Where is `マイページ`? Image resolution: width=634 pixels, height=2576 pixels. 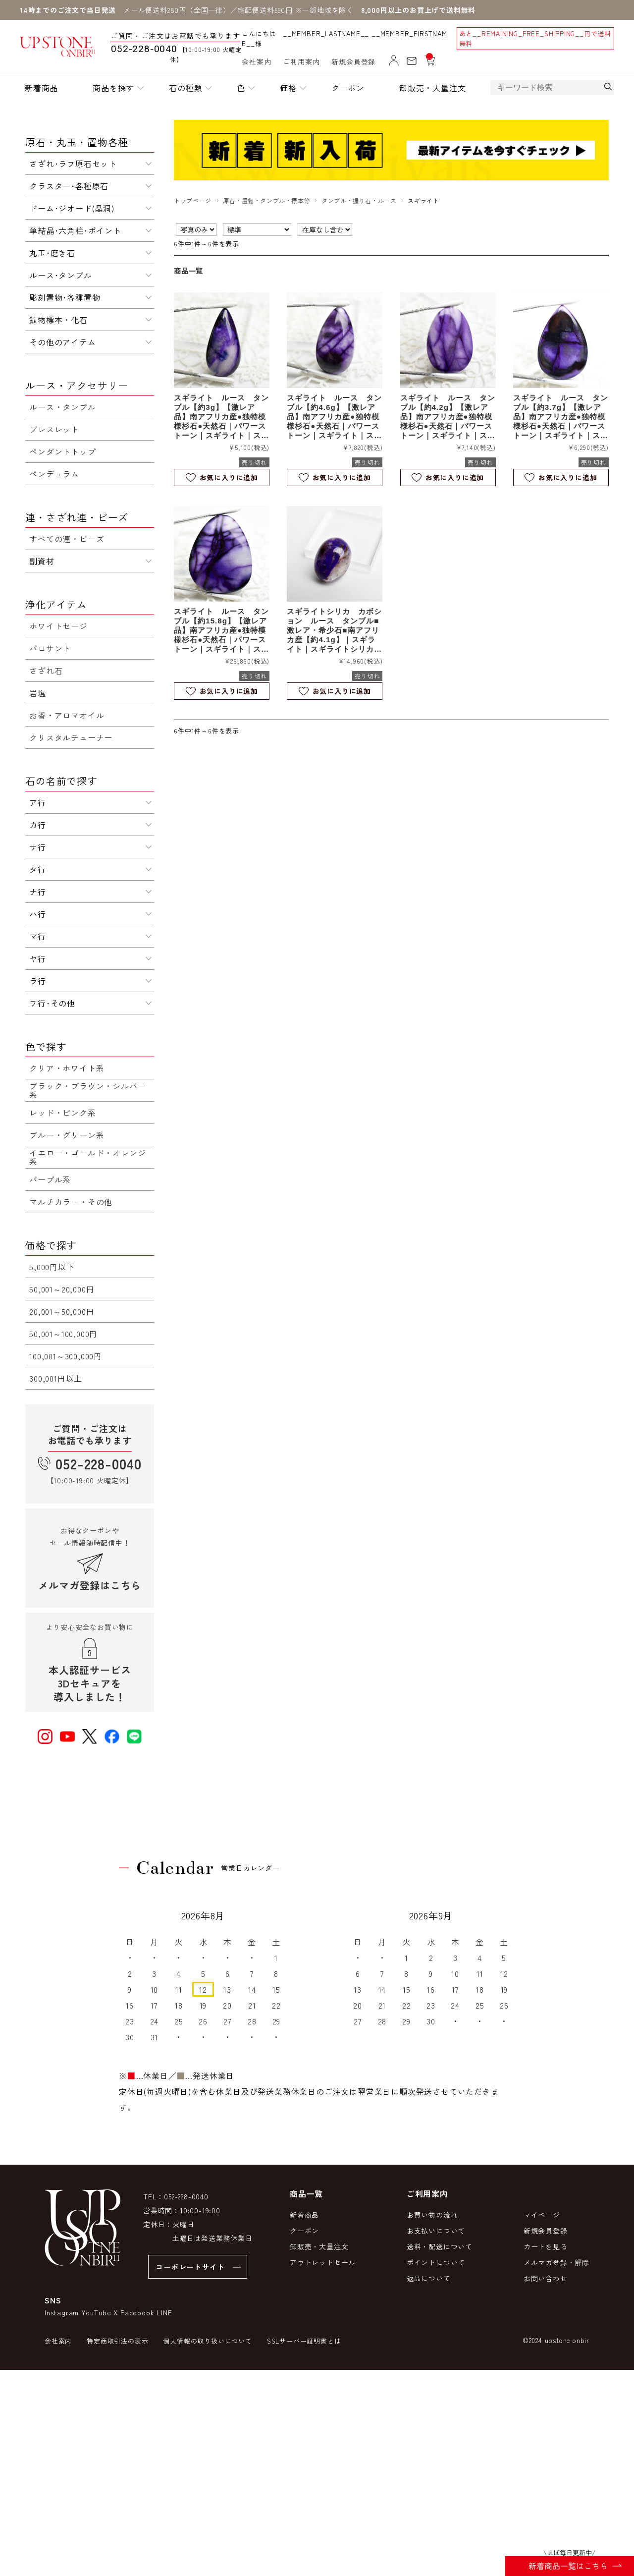 マイページ is located at coordinates (542, 2215).